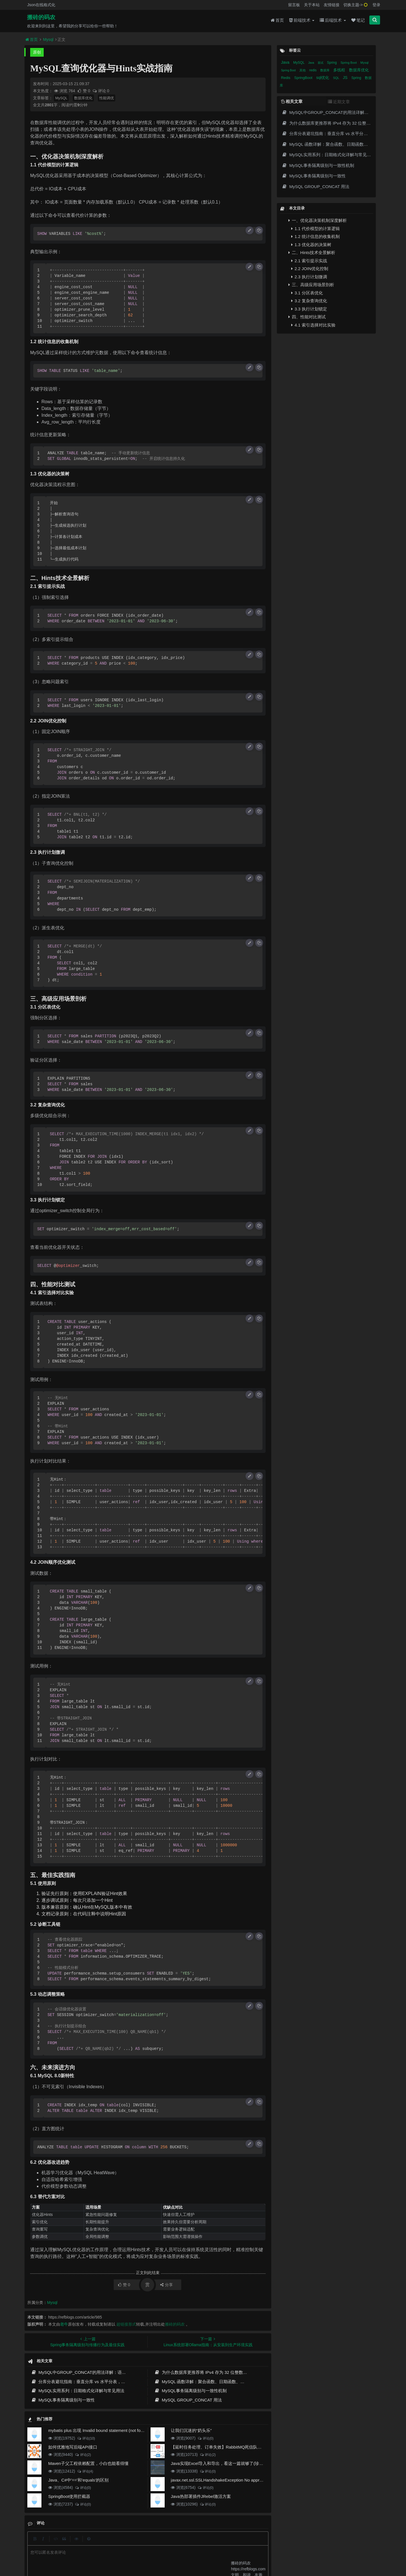  What do you see at coordinates (302, 70) in the screenshot?
I see `其他` at bounding box center [302, 70].